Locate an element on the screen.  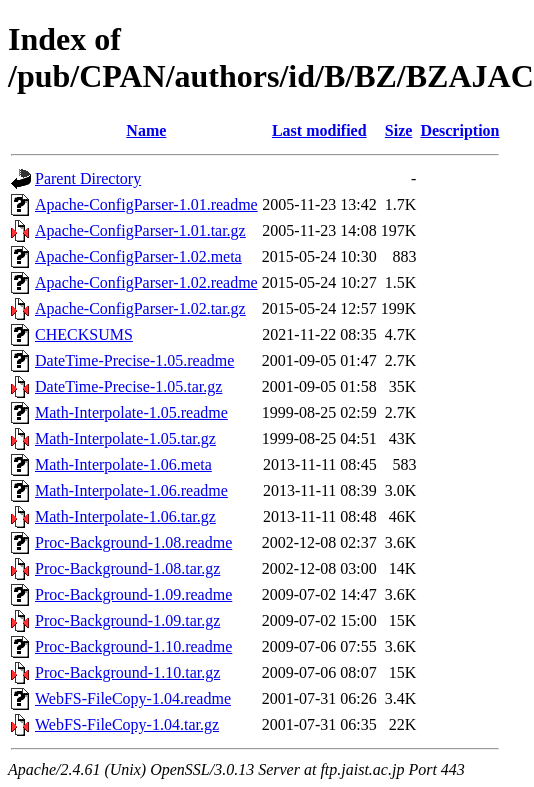
Proc-Background-1.08.readme is located at coordinates (133, 542).